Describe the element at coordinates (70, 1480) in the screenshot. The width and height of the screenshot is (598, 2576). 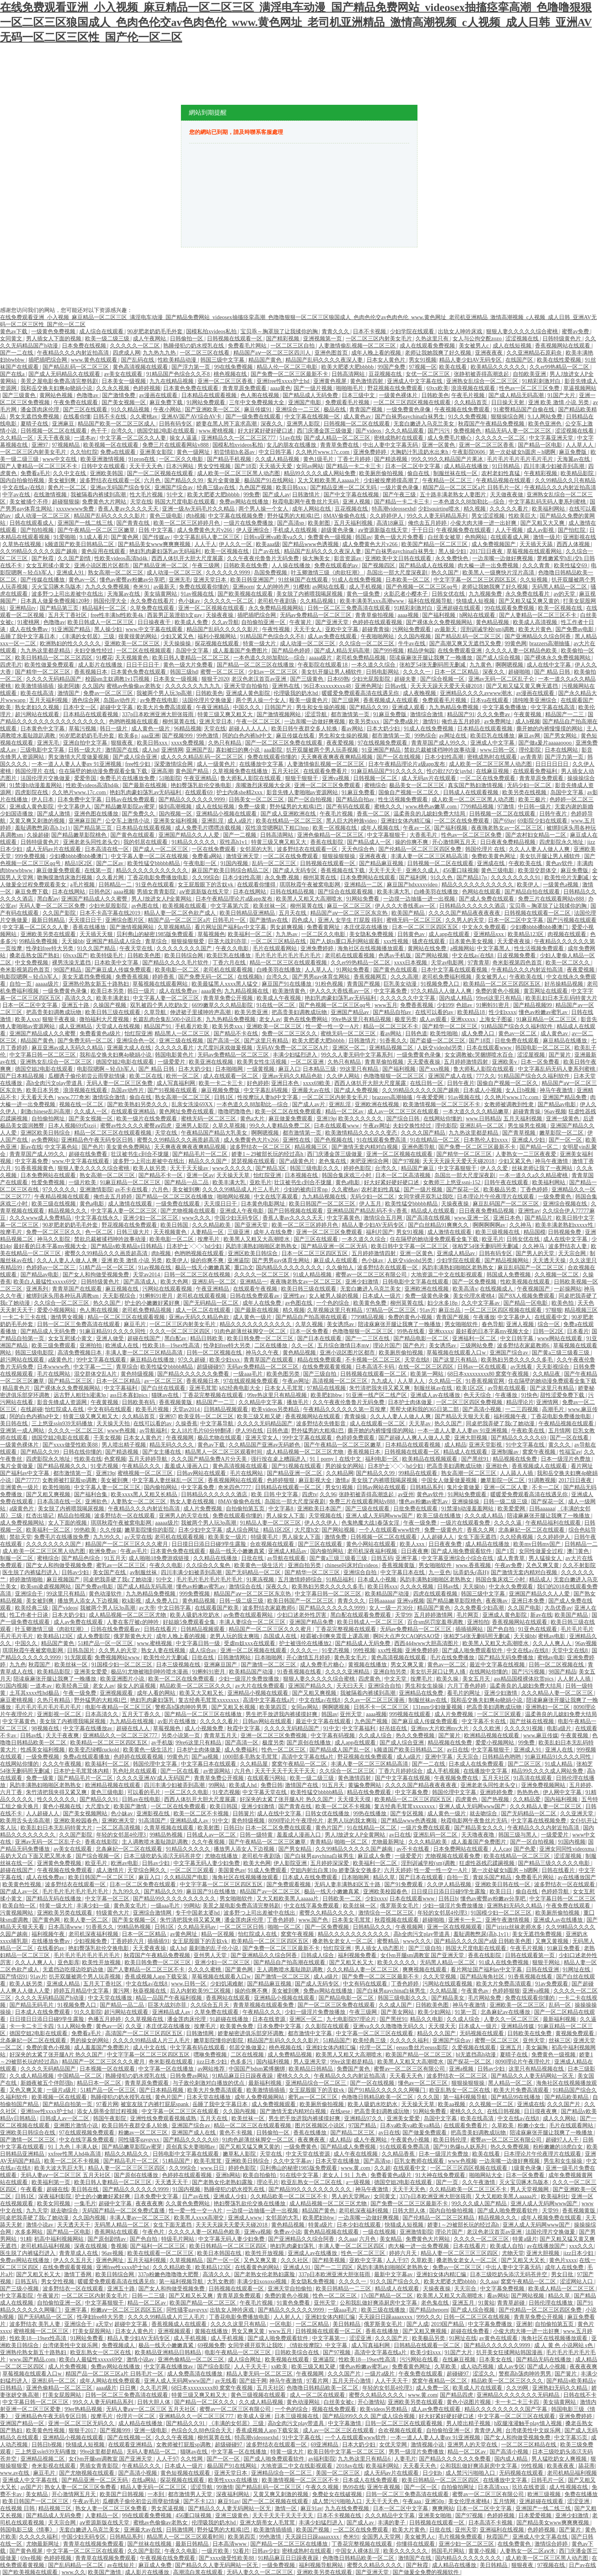
I see `女教师被打屁股sp调教` at that location.